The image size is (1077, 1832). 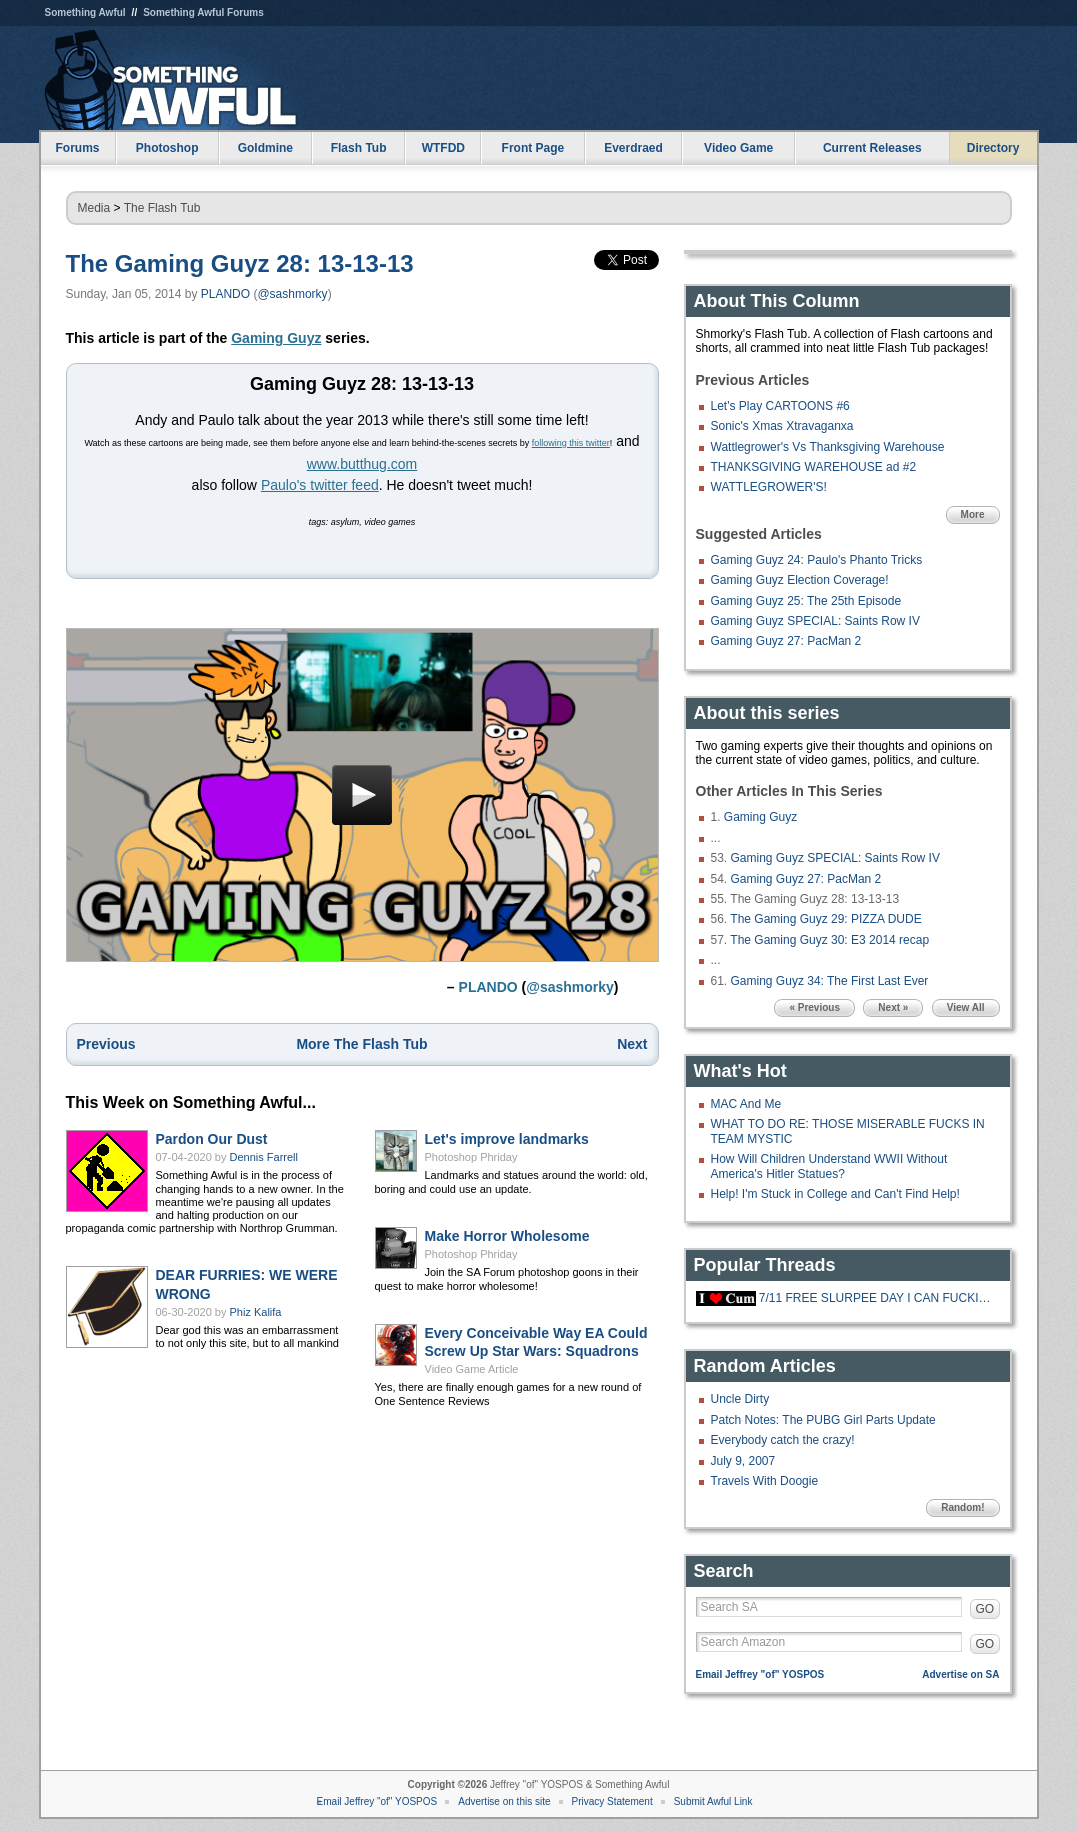 I want to click on Dennis Farrell, so click(x=264, y=1157).